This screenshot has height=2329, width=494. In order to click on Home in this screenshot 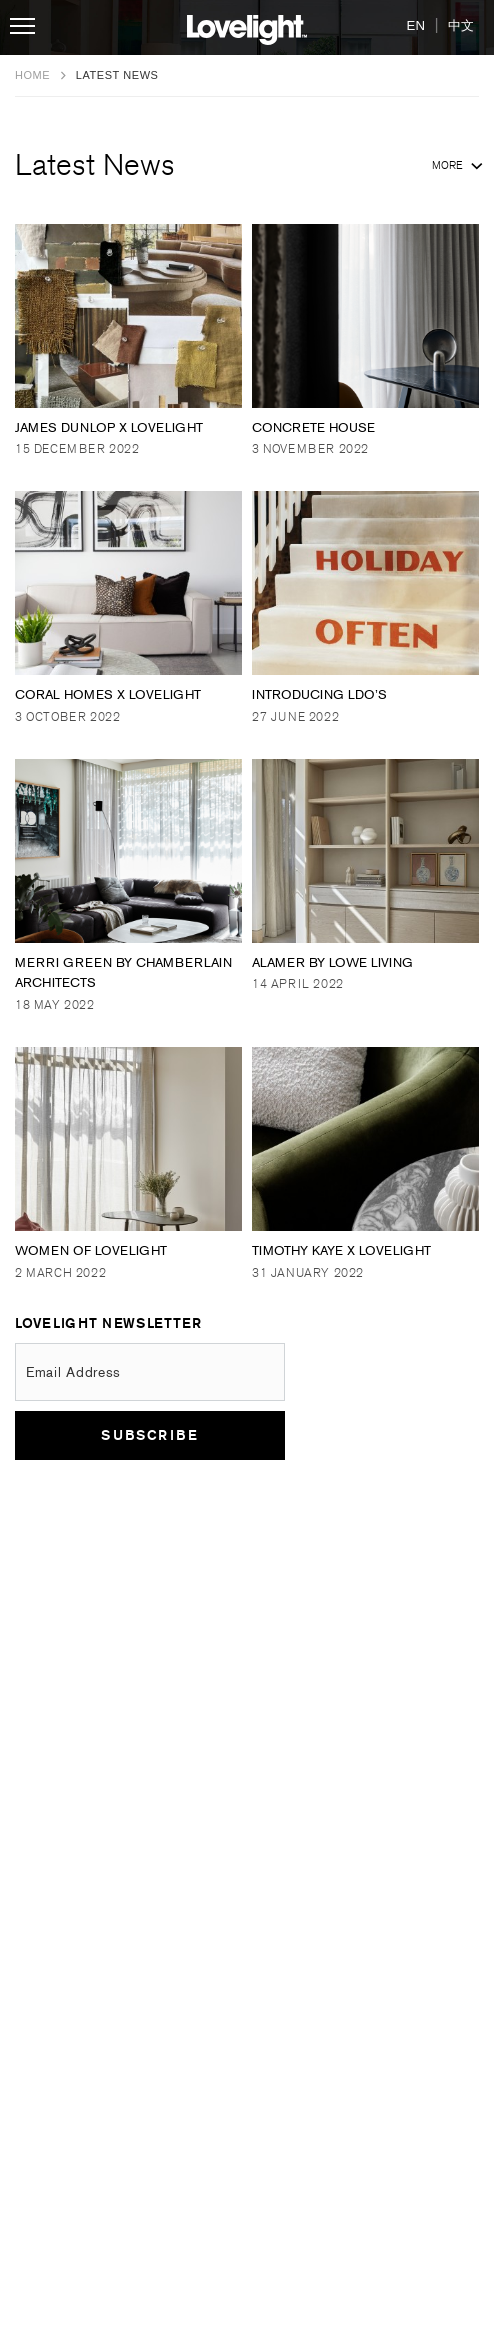, I will do `click(34, 75)`.